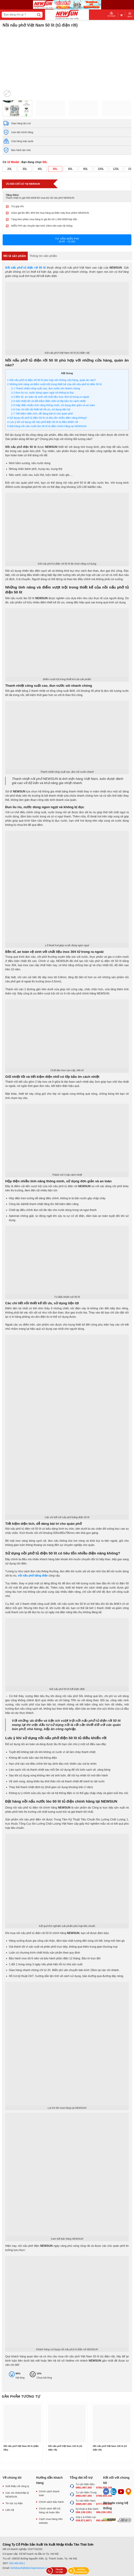 Image resolution: width=134 pixels, height=2576 pixels. Describe the element at coordinates (47, 417) in the screenshot. I see `Sử dụng nồi phở tủ điện 50 lít có tiêu tốn nhiều điện năng không?` at that location.